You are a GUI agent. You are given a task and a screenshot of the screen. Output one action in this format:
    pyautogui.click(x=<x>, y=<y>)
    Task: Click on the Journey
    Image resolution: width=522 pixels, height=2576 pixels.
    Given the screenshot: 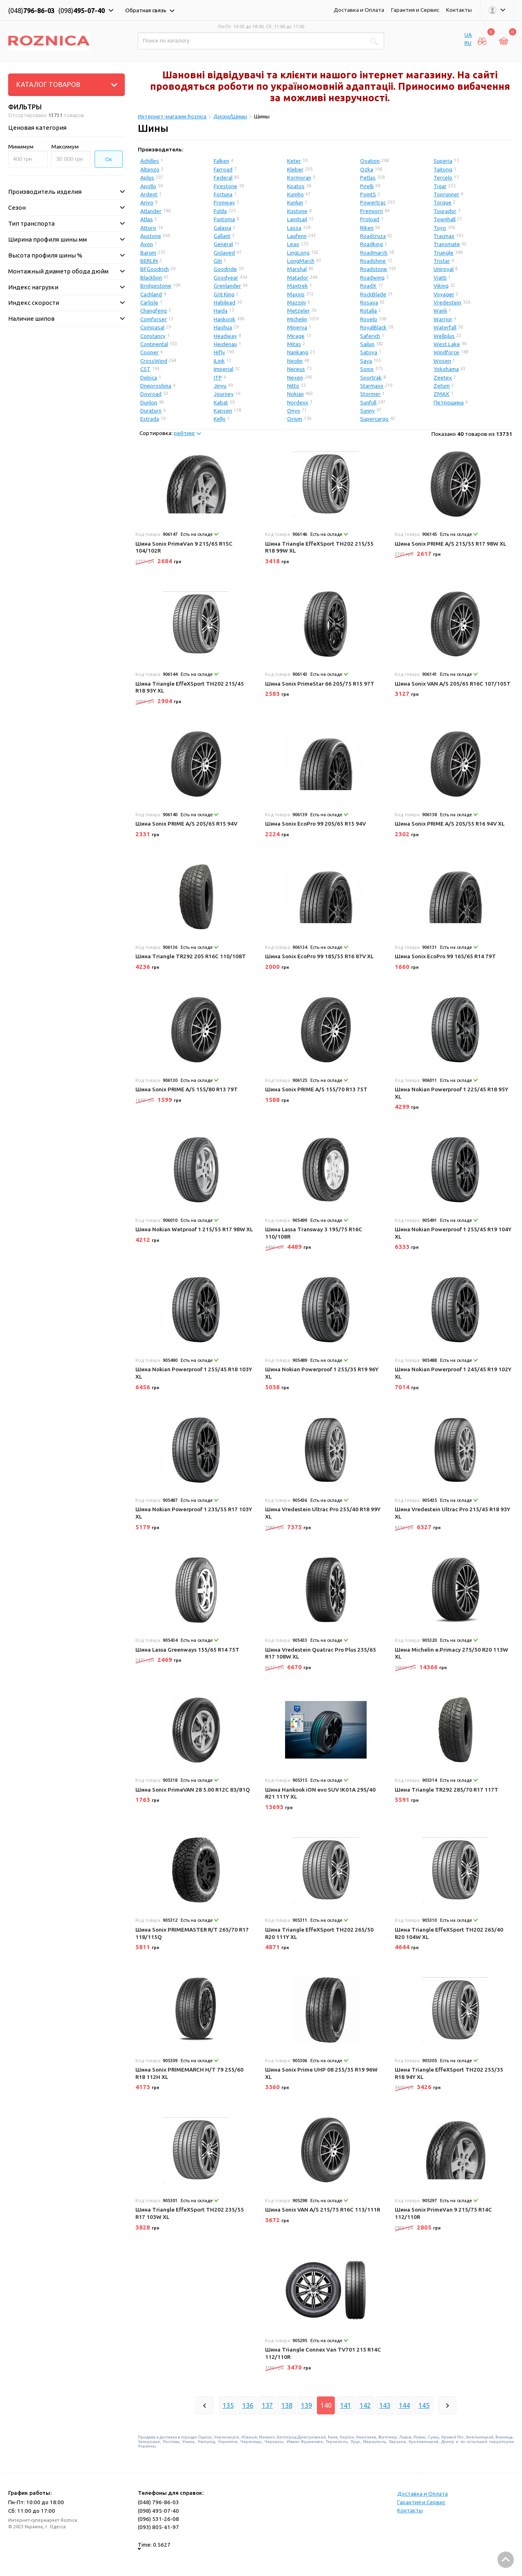 What is the action you would take?
    pyautogui.click(x=224, y=394)
    